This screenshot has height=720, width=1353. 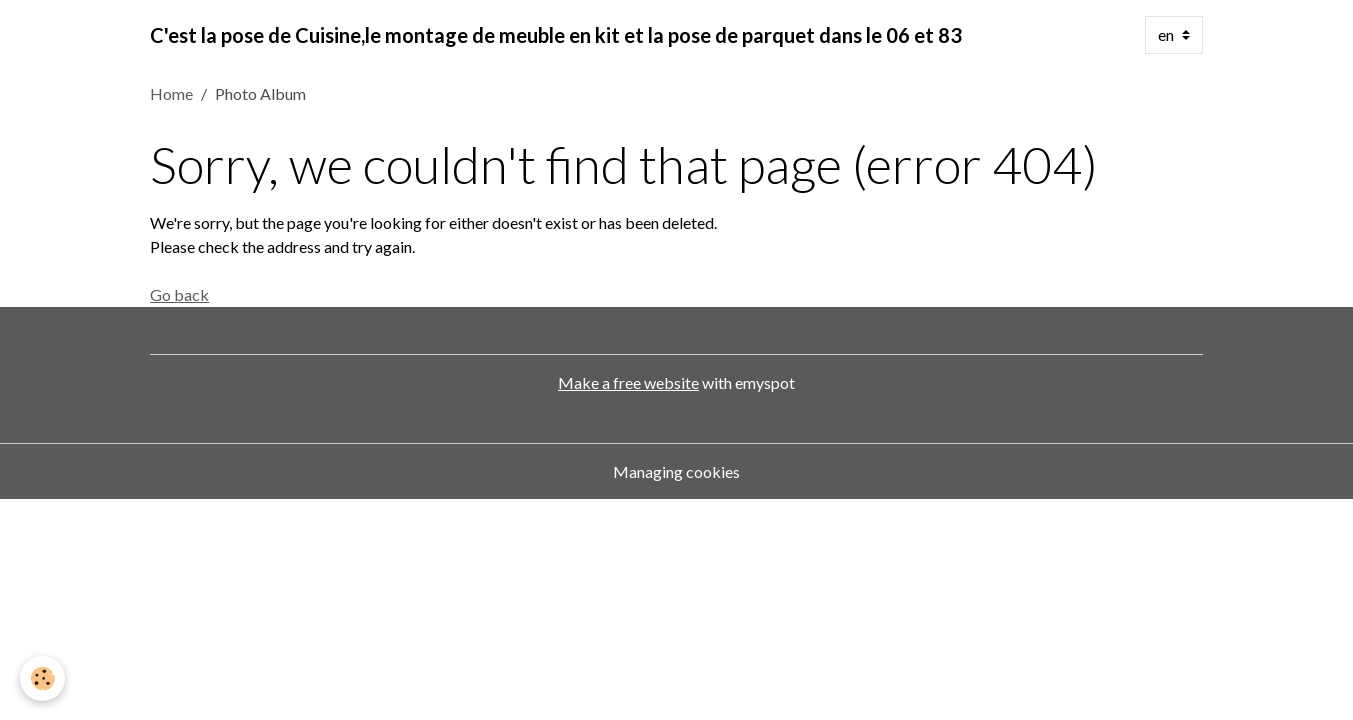 I want to click on Make a free website, so click(x=628, y=382).